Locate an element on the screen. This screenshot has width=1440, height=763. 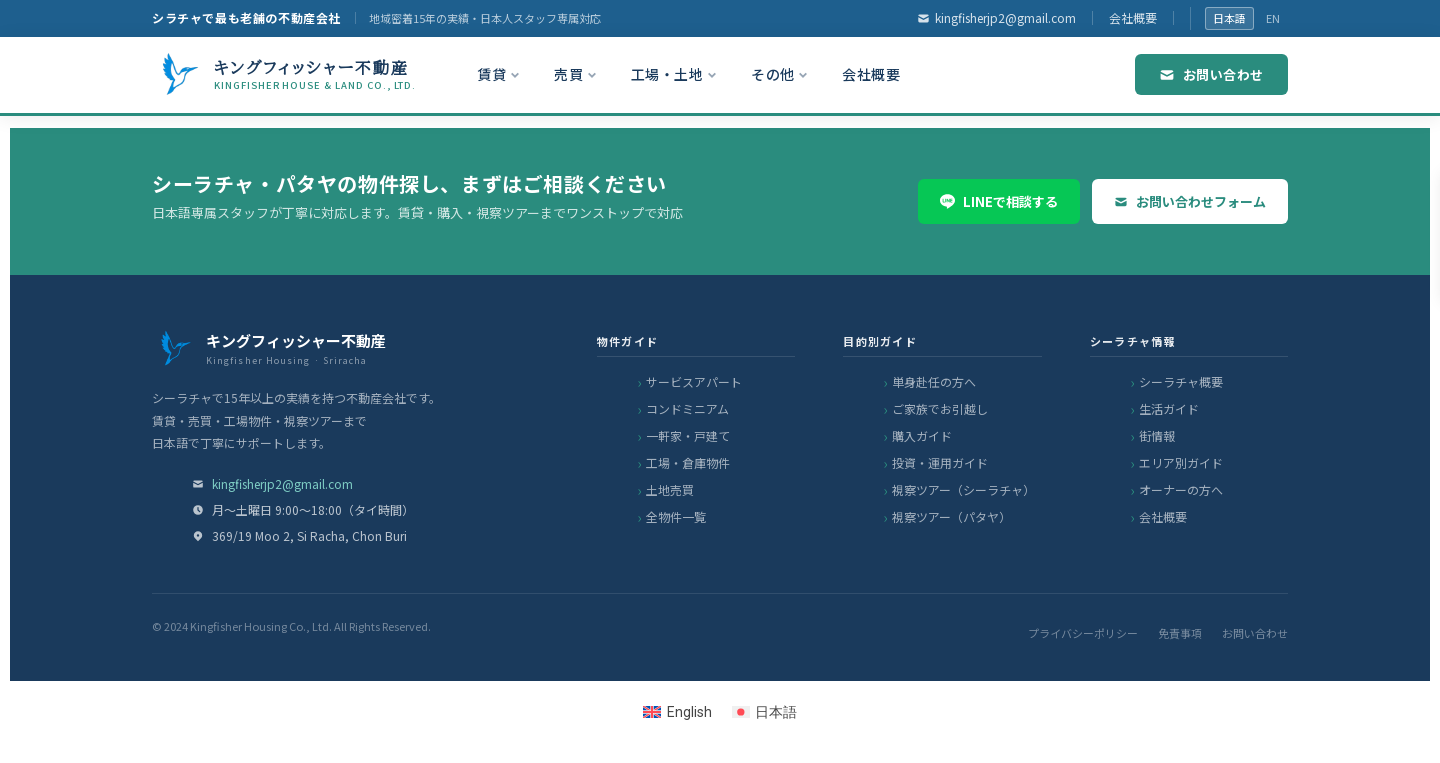
工場・倉庫物件 is located at coordinates (688, 462).